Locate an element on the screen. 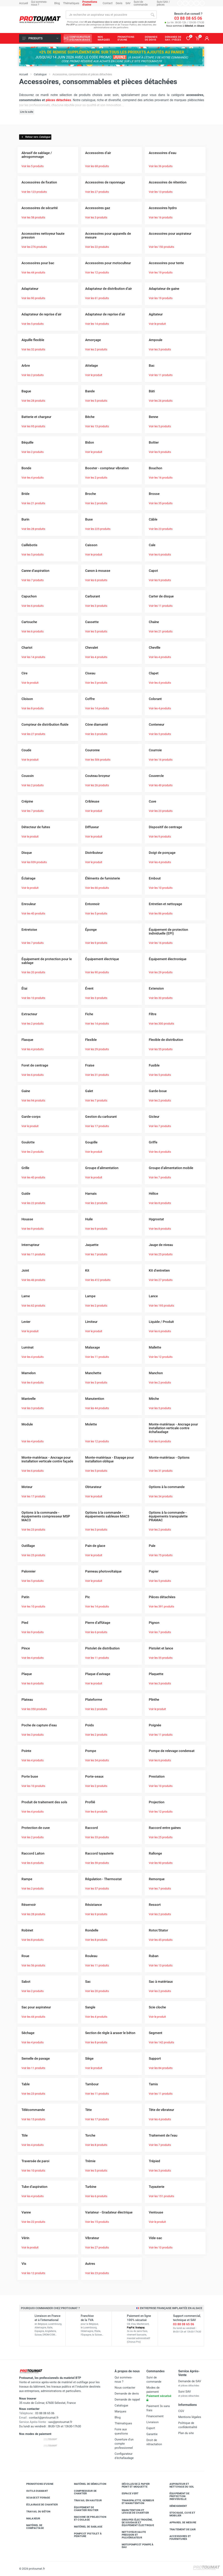 The image size is (223, 2576). Voir les 30 produits is located at coordinates (160, 998).